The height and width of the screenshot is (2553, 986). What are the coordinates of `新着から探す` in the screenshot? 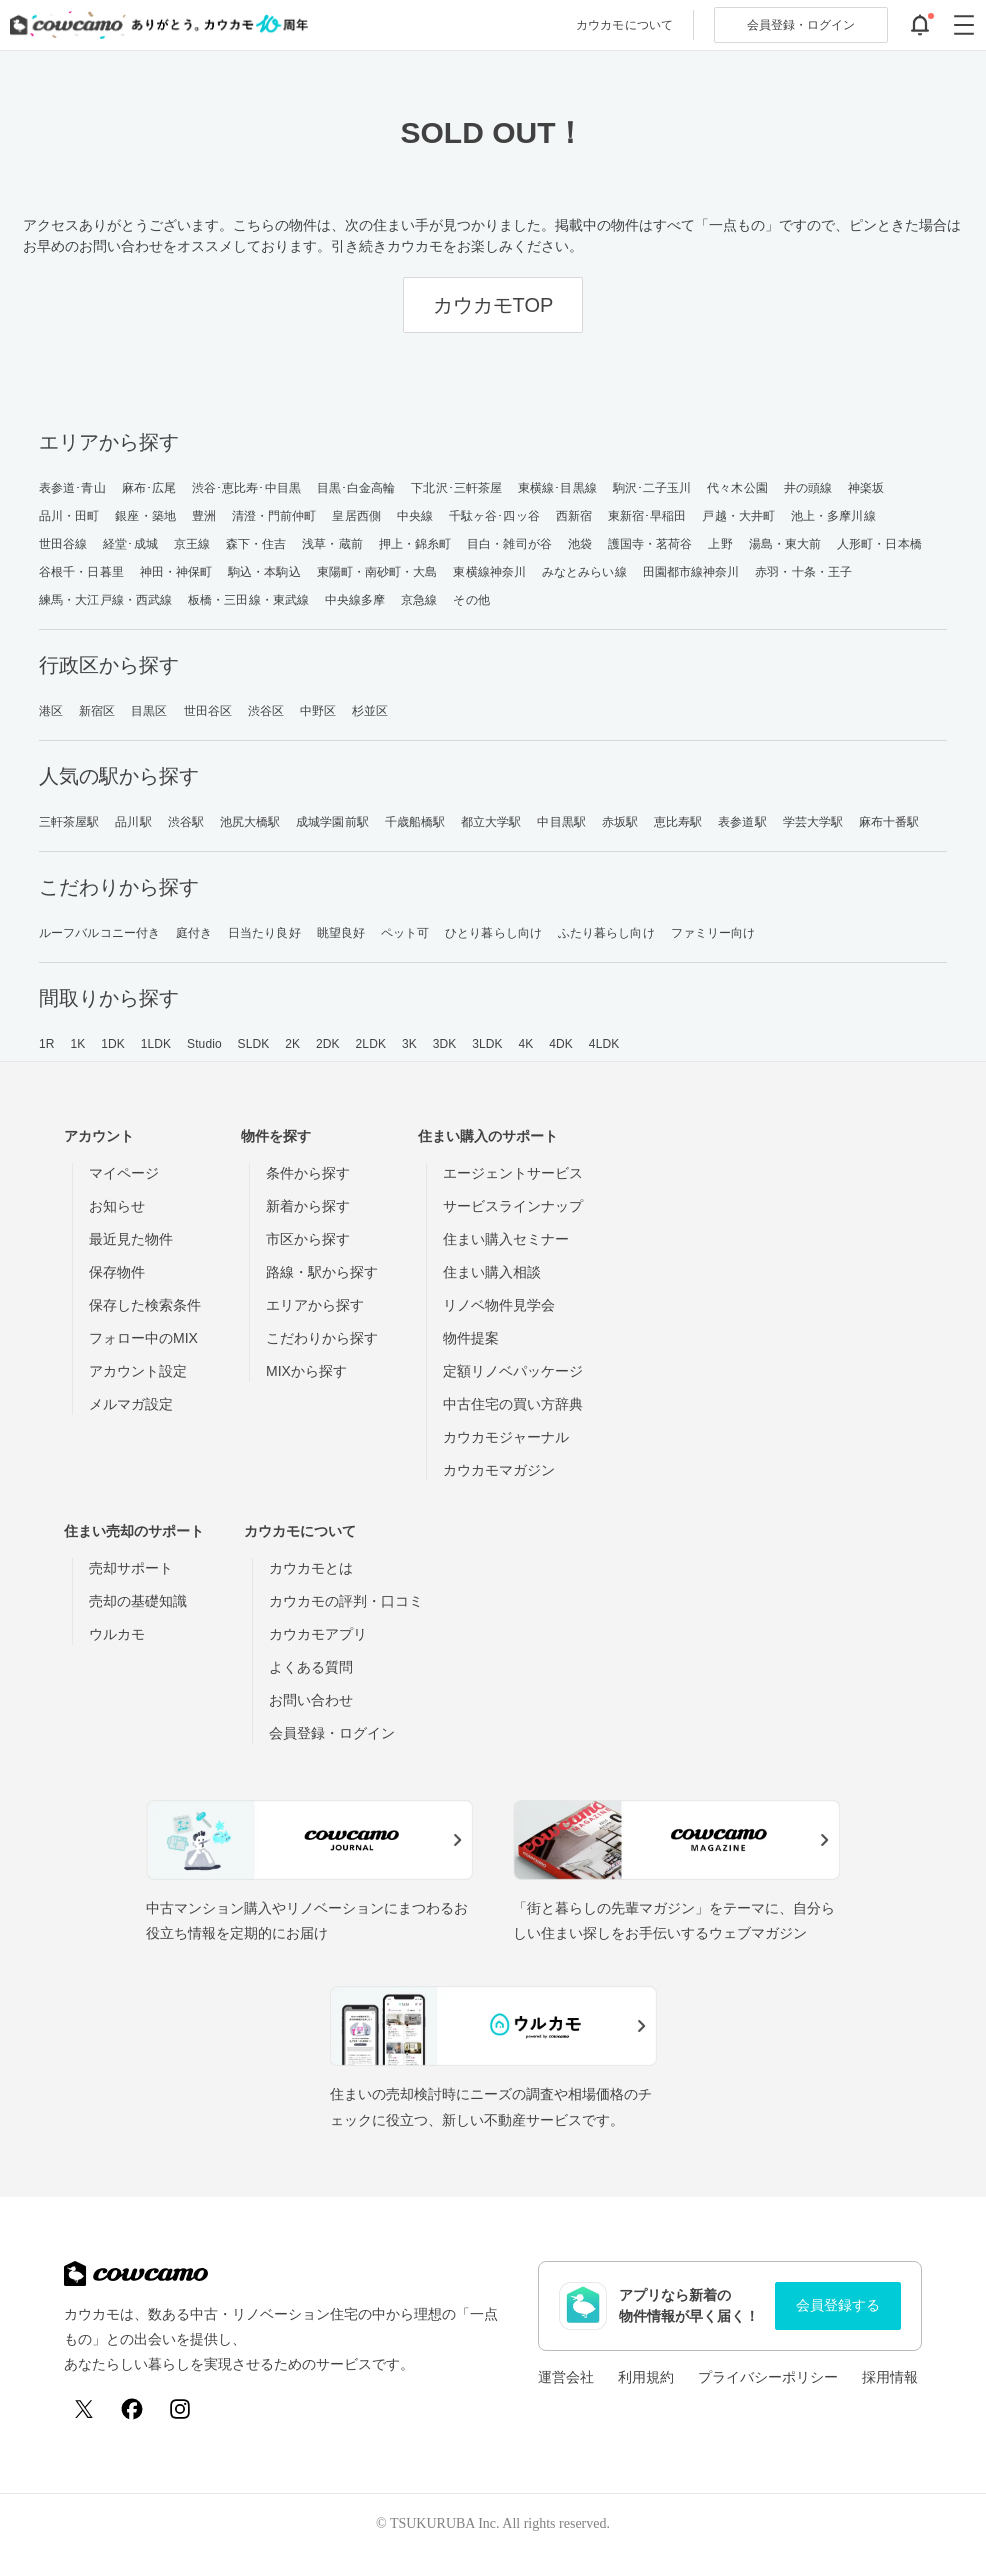 It's located at (308, 1206).